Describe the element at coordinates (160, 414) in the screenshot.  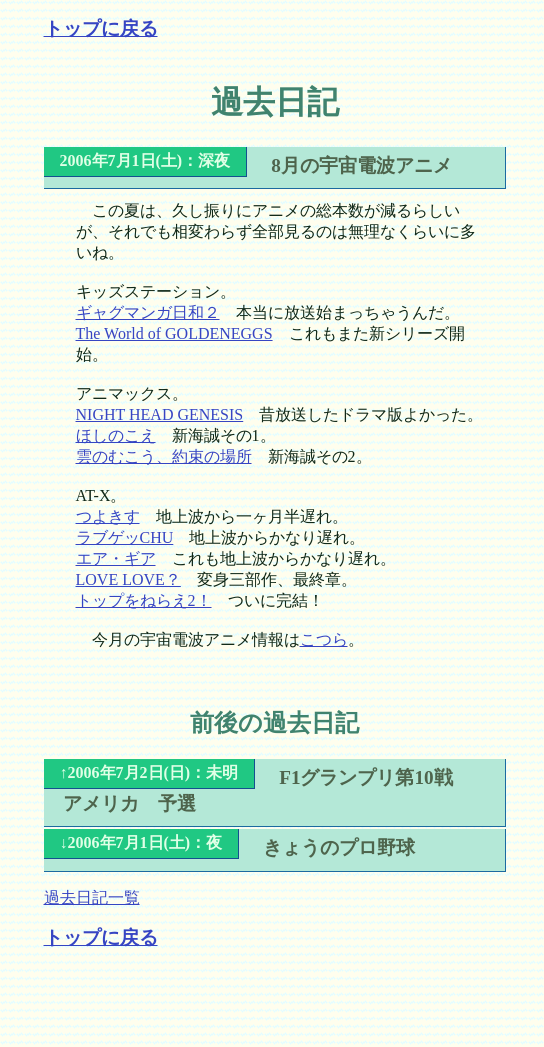
I see `NIGHT HEAD GENESIS` at that location.